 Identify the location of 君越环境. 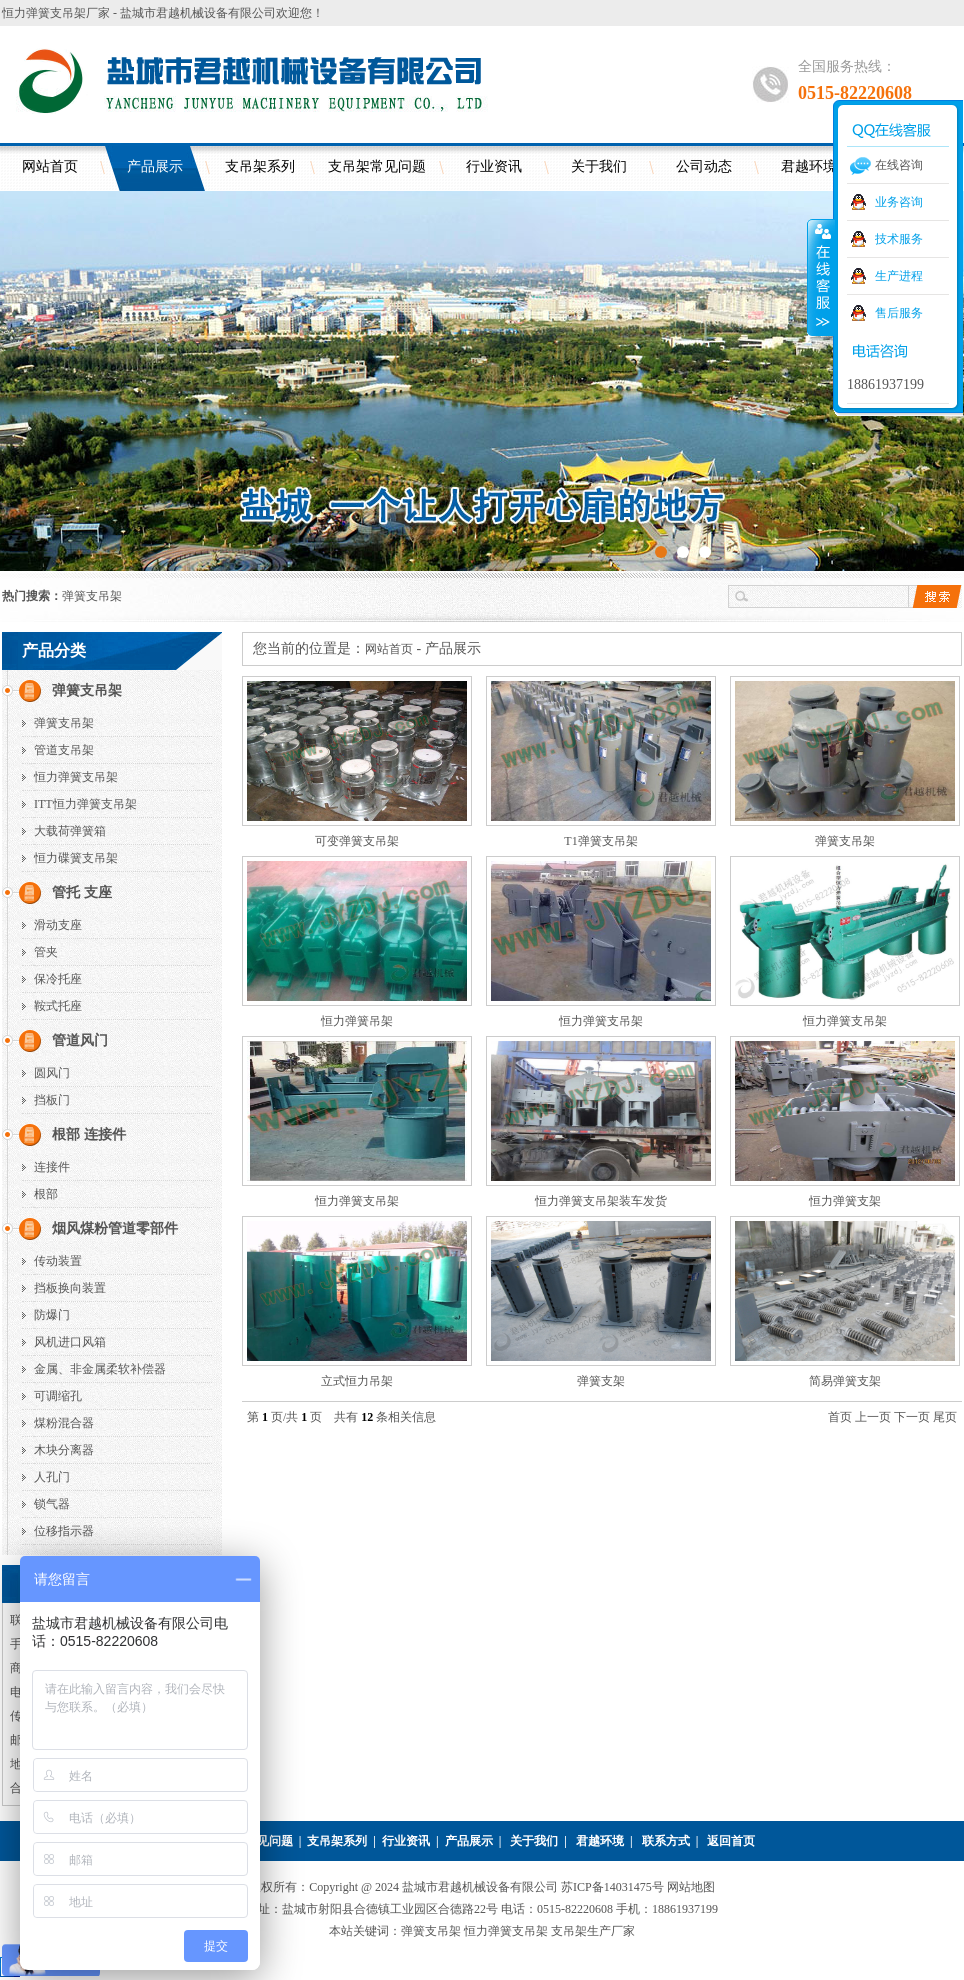
(600, 1841).